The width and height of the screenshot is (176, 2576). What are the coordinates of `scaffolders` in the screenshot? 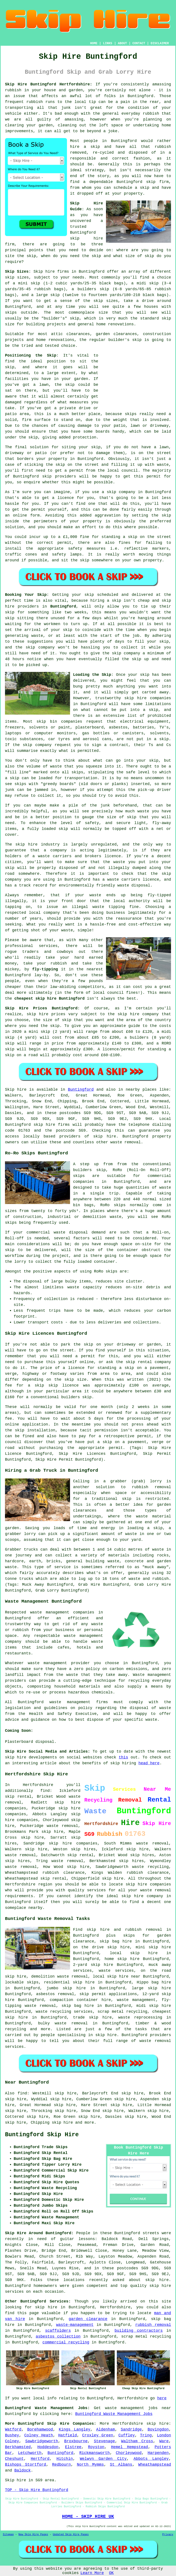 It's located at (58, 2330).